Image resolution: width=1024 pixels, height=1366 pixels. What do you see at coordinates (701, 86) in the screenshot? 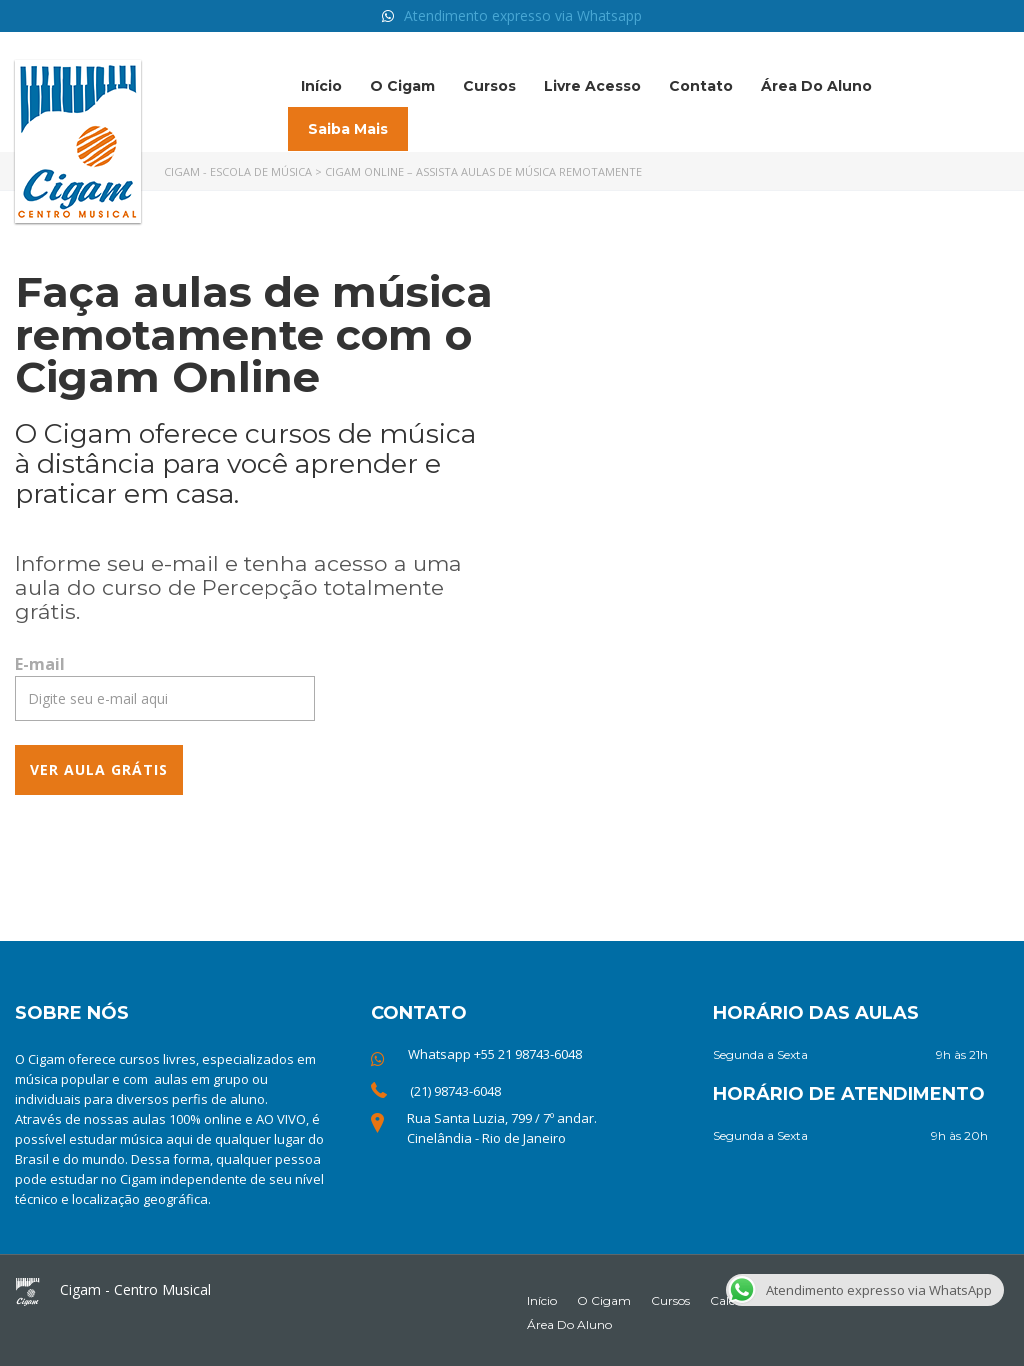
I see `Contato` at bounding box center [701, 86].